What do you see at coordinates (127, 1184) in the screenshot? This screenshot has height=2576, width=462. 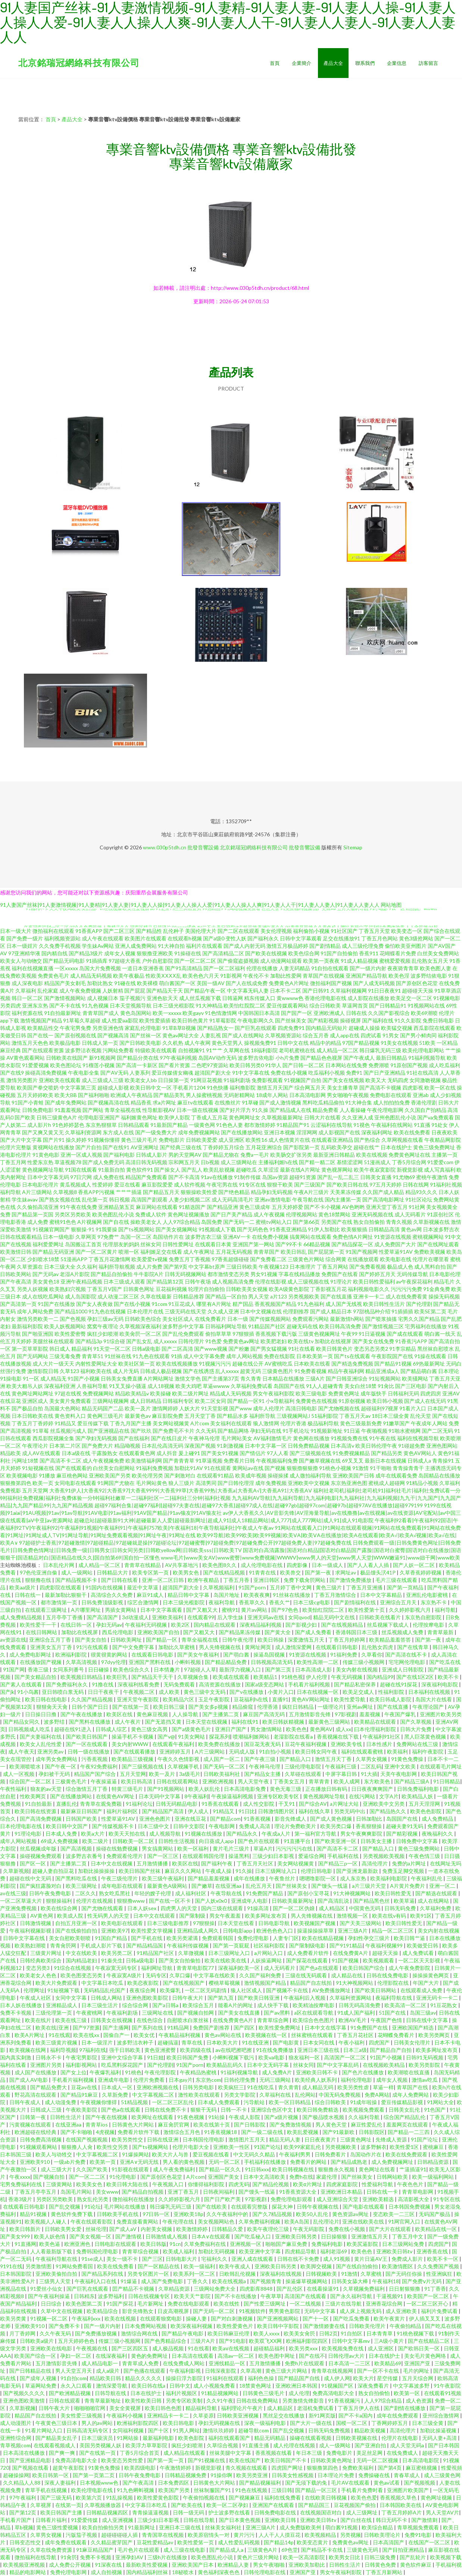 I see `爱豆在线看` at bounding box center [127, 1184].